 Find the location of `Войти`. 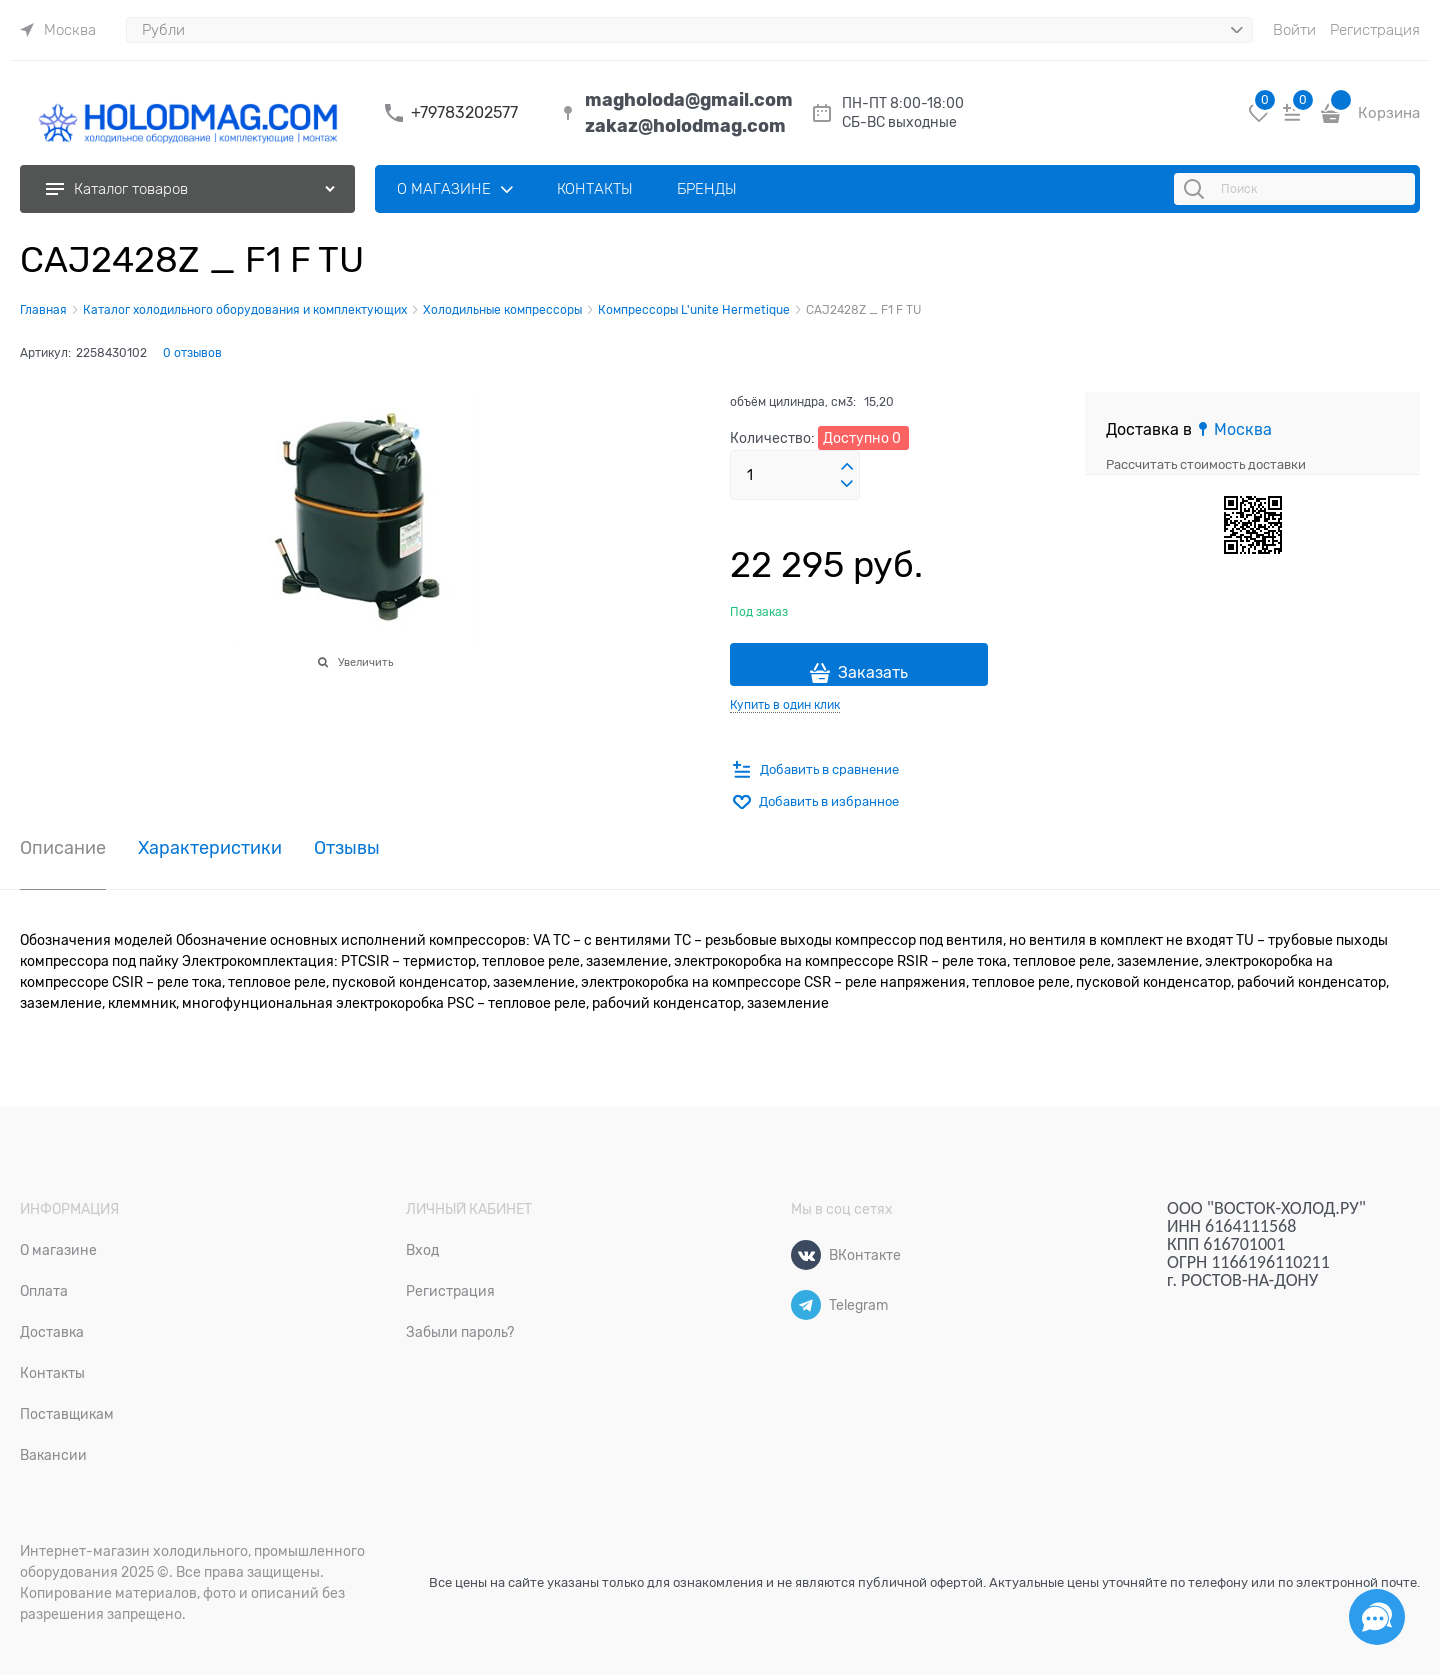

Войти is located at coordinates (1294, 30).